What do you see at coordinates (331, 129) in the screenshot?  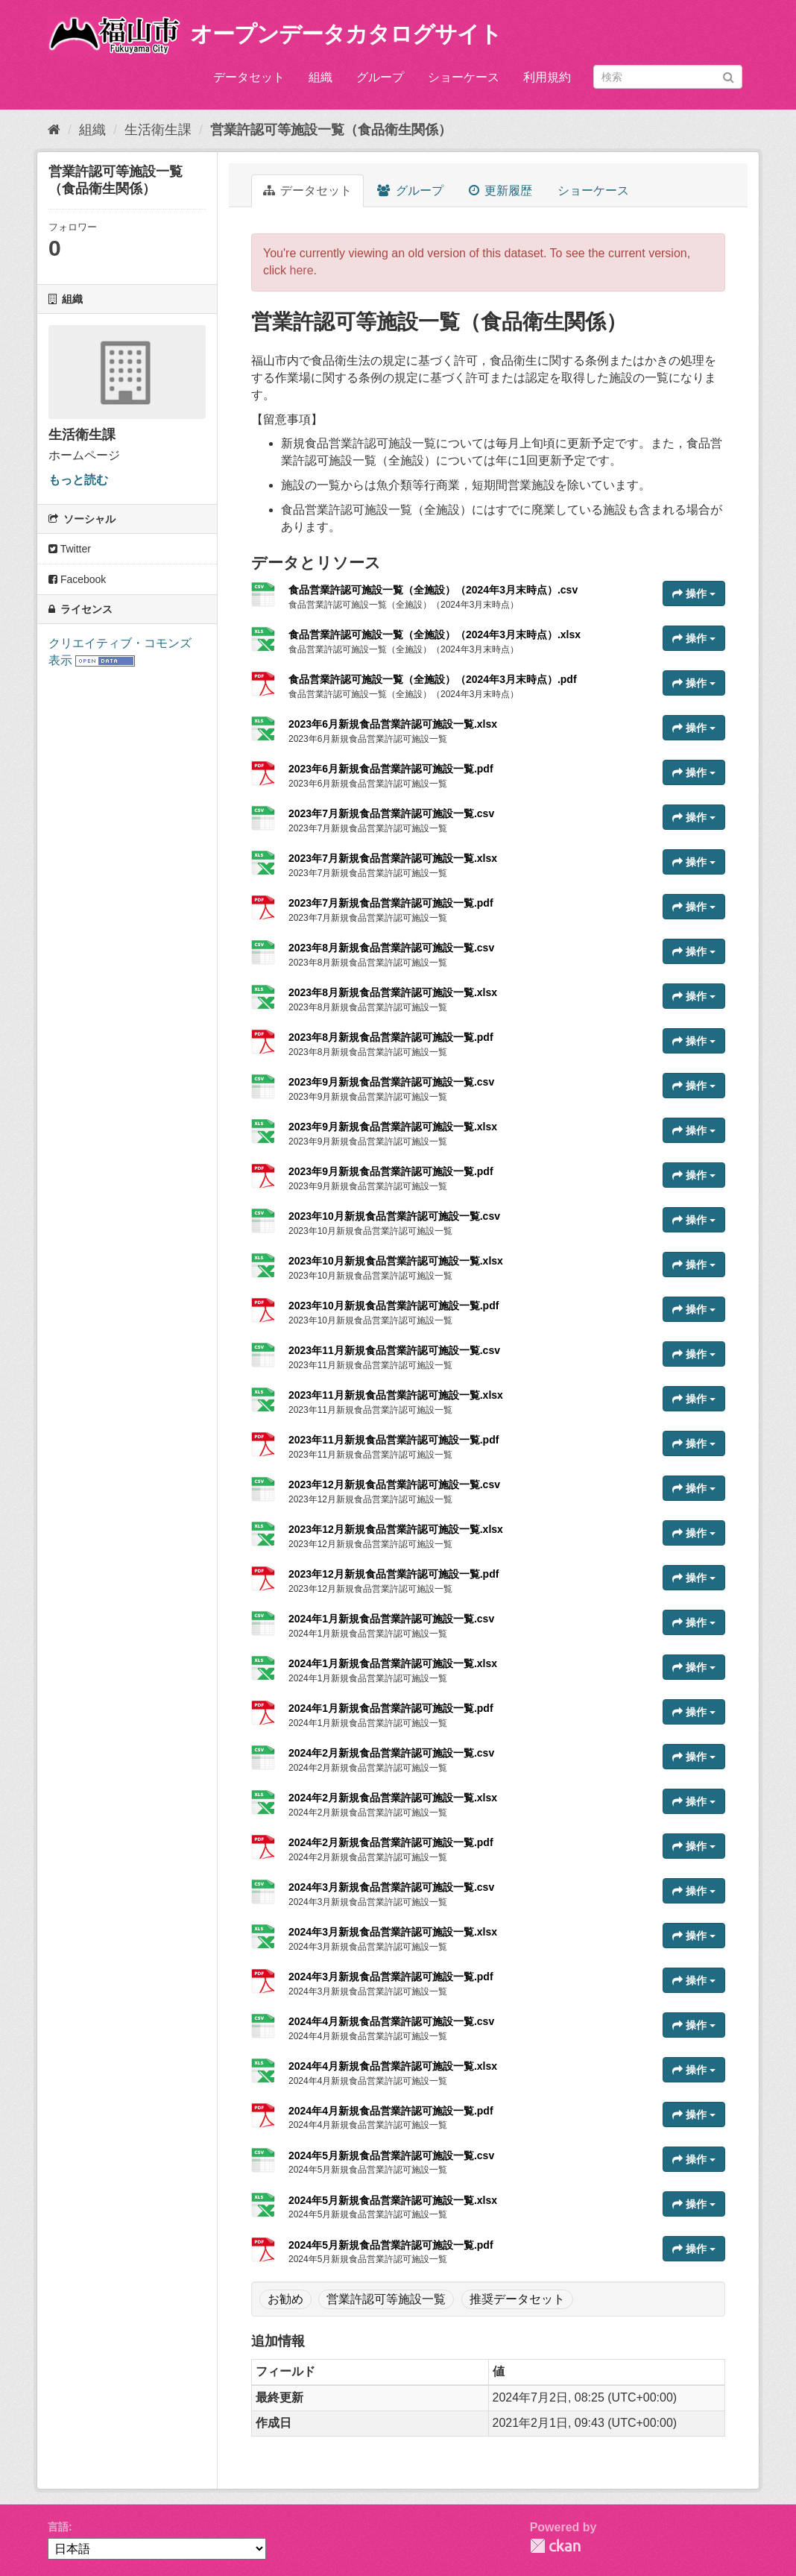 I see `営業許認可等施設一覧（食品衛生関係）` at bounding box center [331, 129].